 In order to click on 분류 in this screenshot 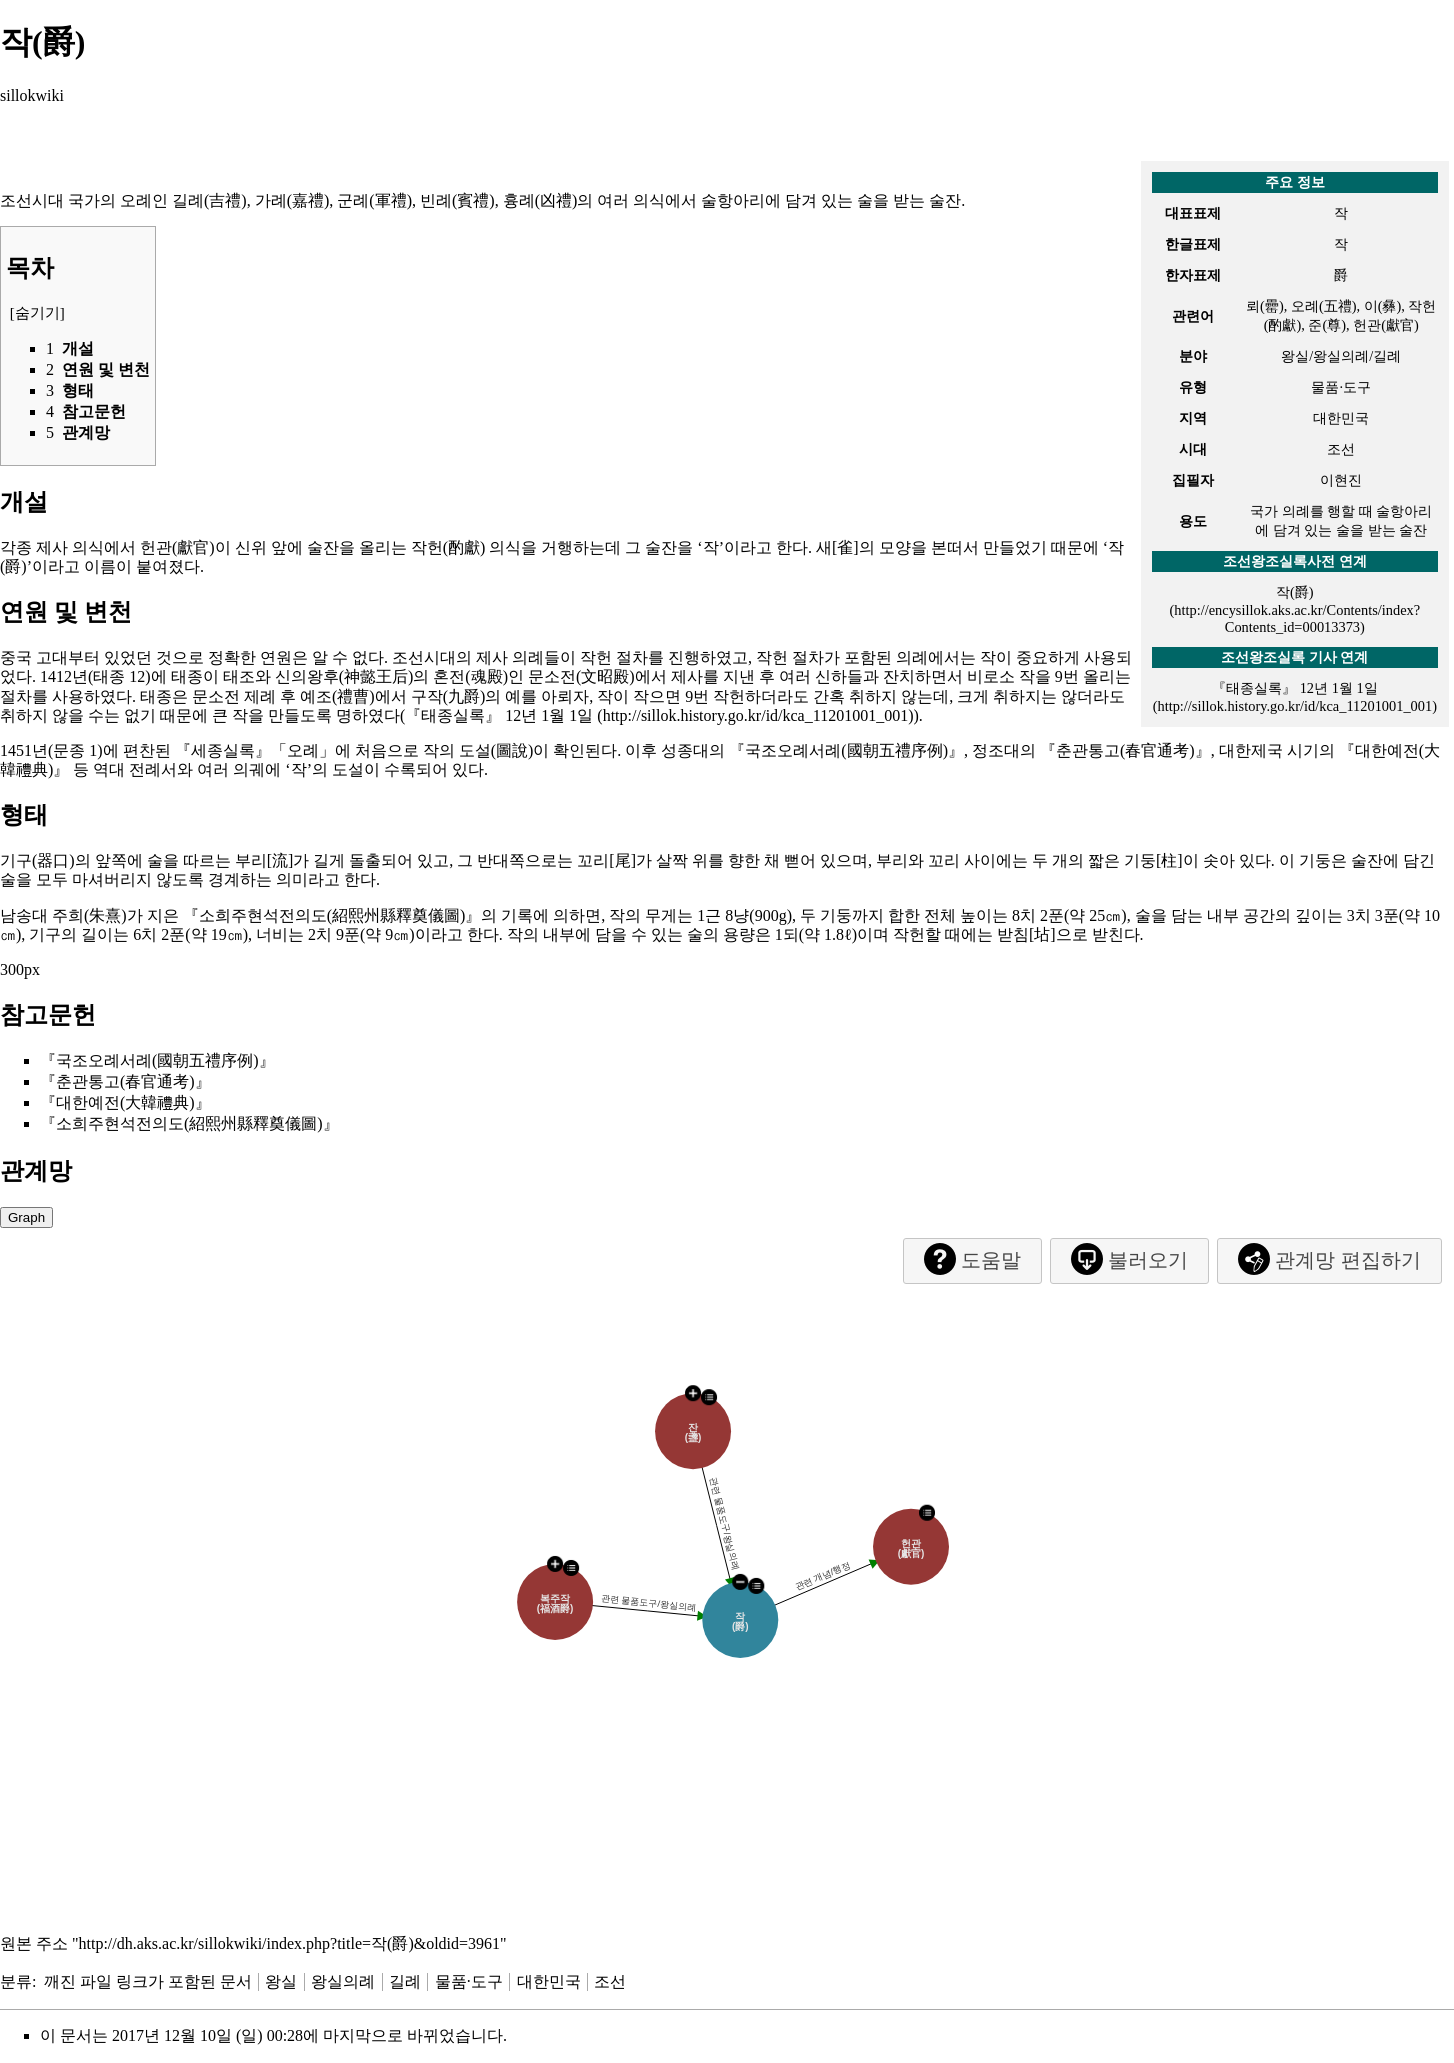, I will do `click(16, 1981)`.